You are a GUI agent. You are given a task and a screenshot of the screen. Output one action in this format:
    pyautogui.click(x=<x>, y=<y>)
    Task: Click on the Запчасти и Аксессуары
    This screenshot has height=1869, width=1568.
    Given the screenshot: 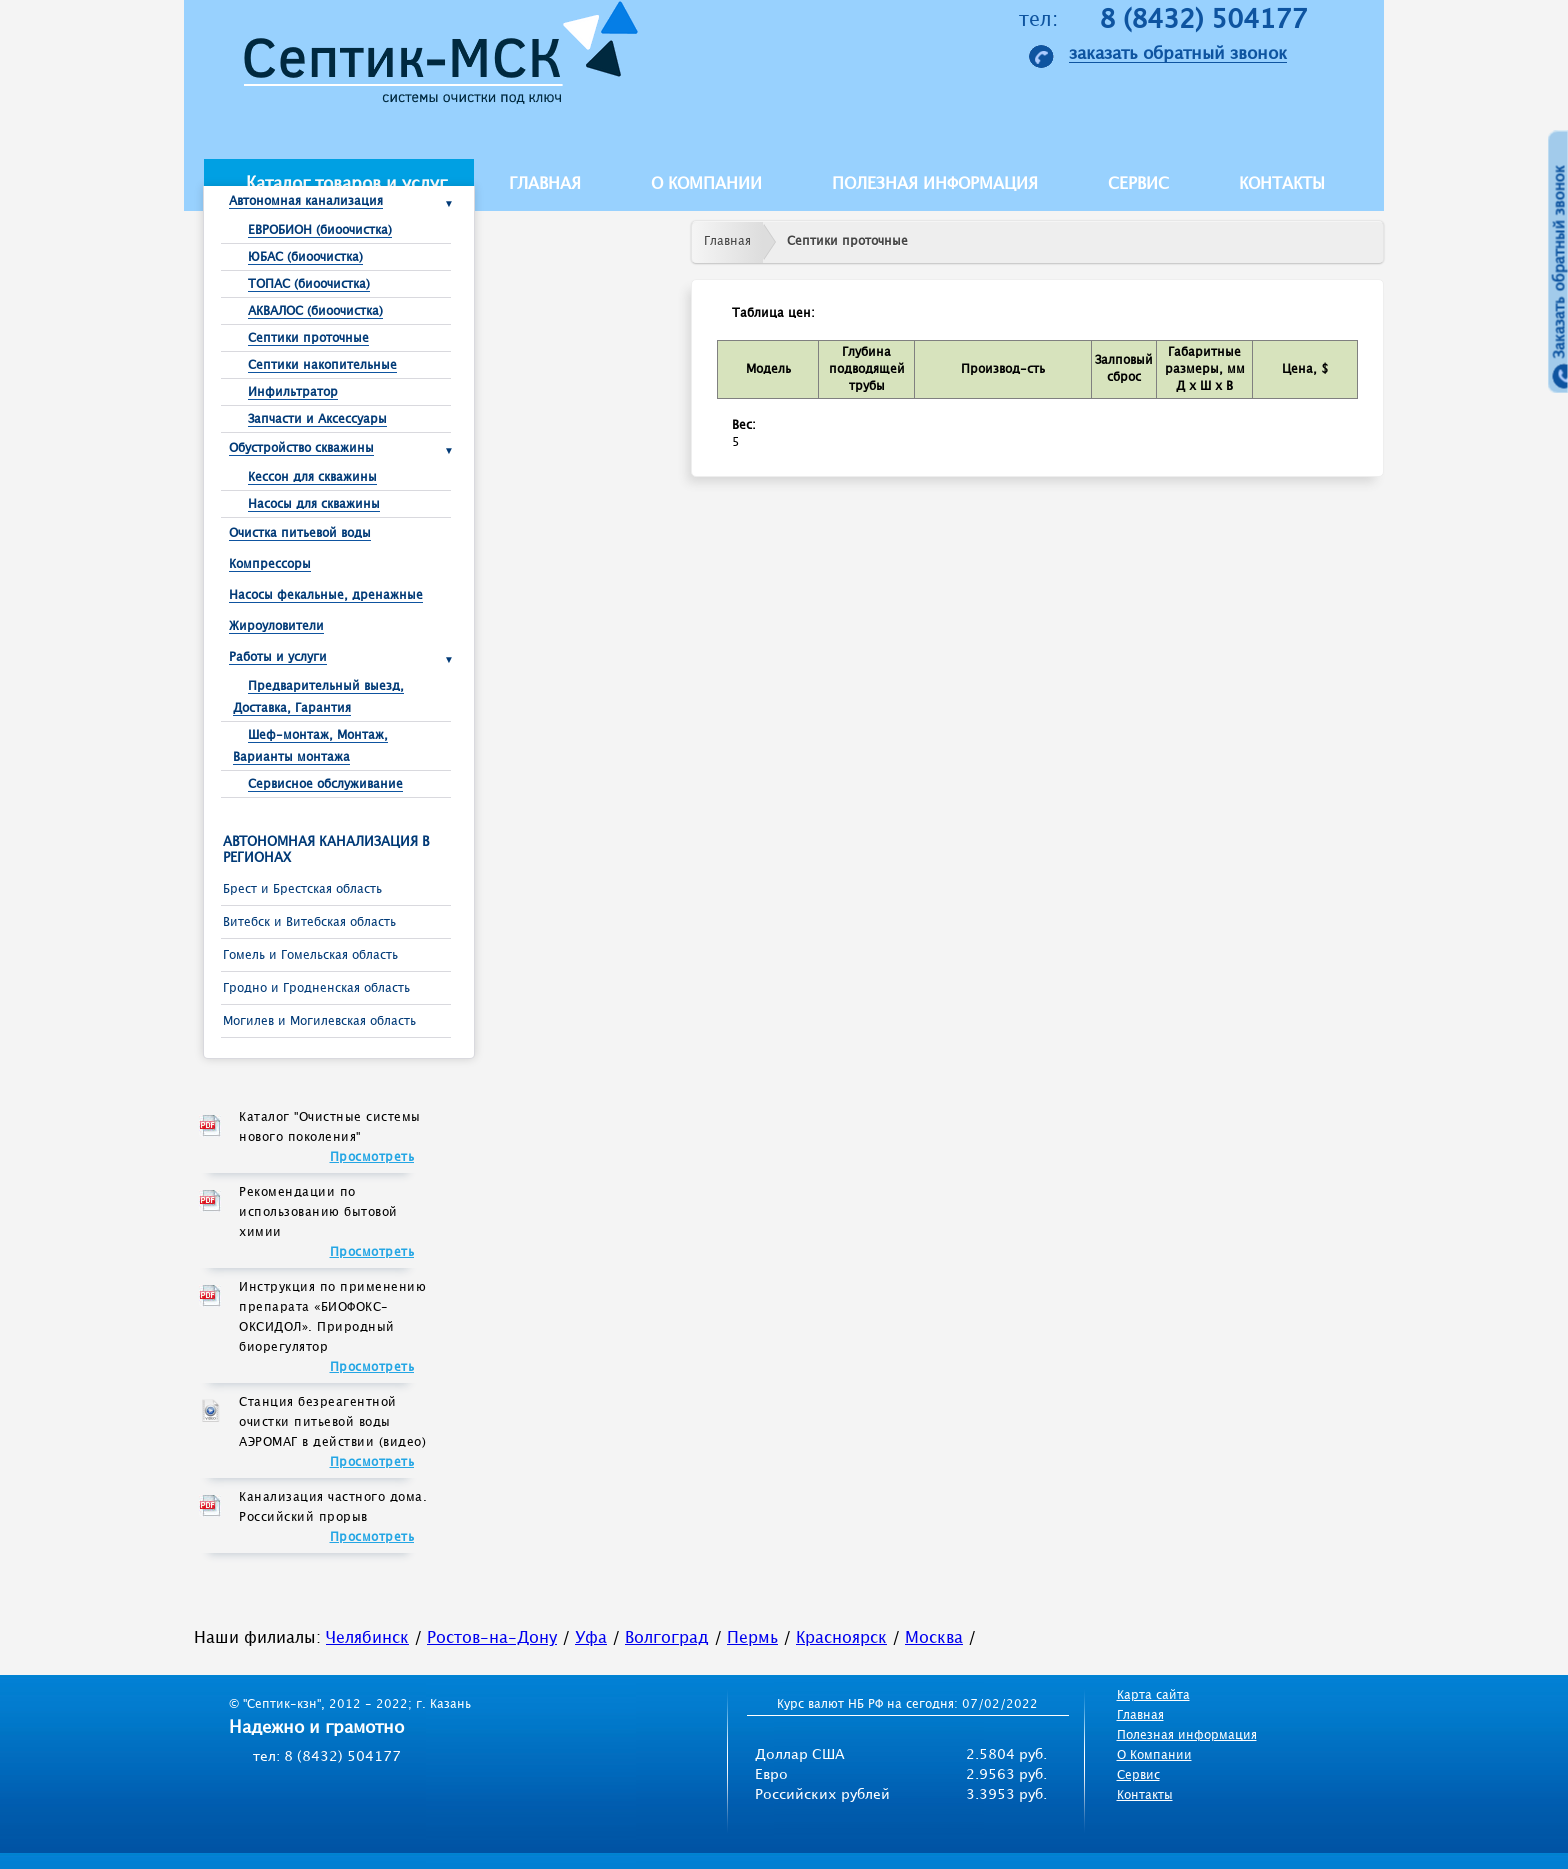 What is the action you would take?
    pyautogui.click(x=317, y=419)
    